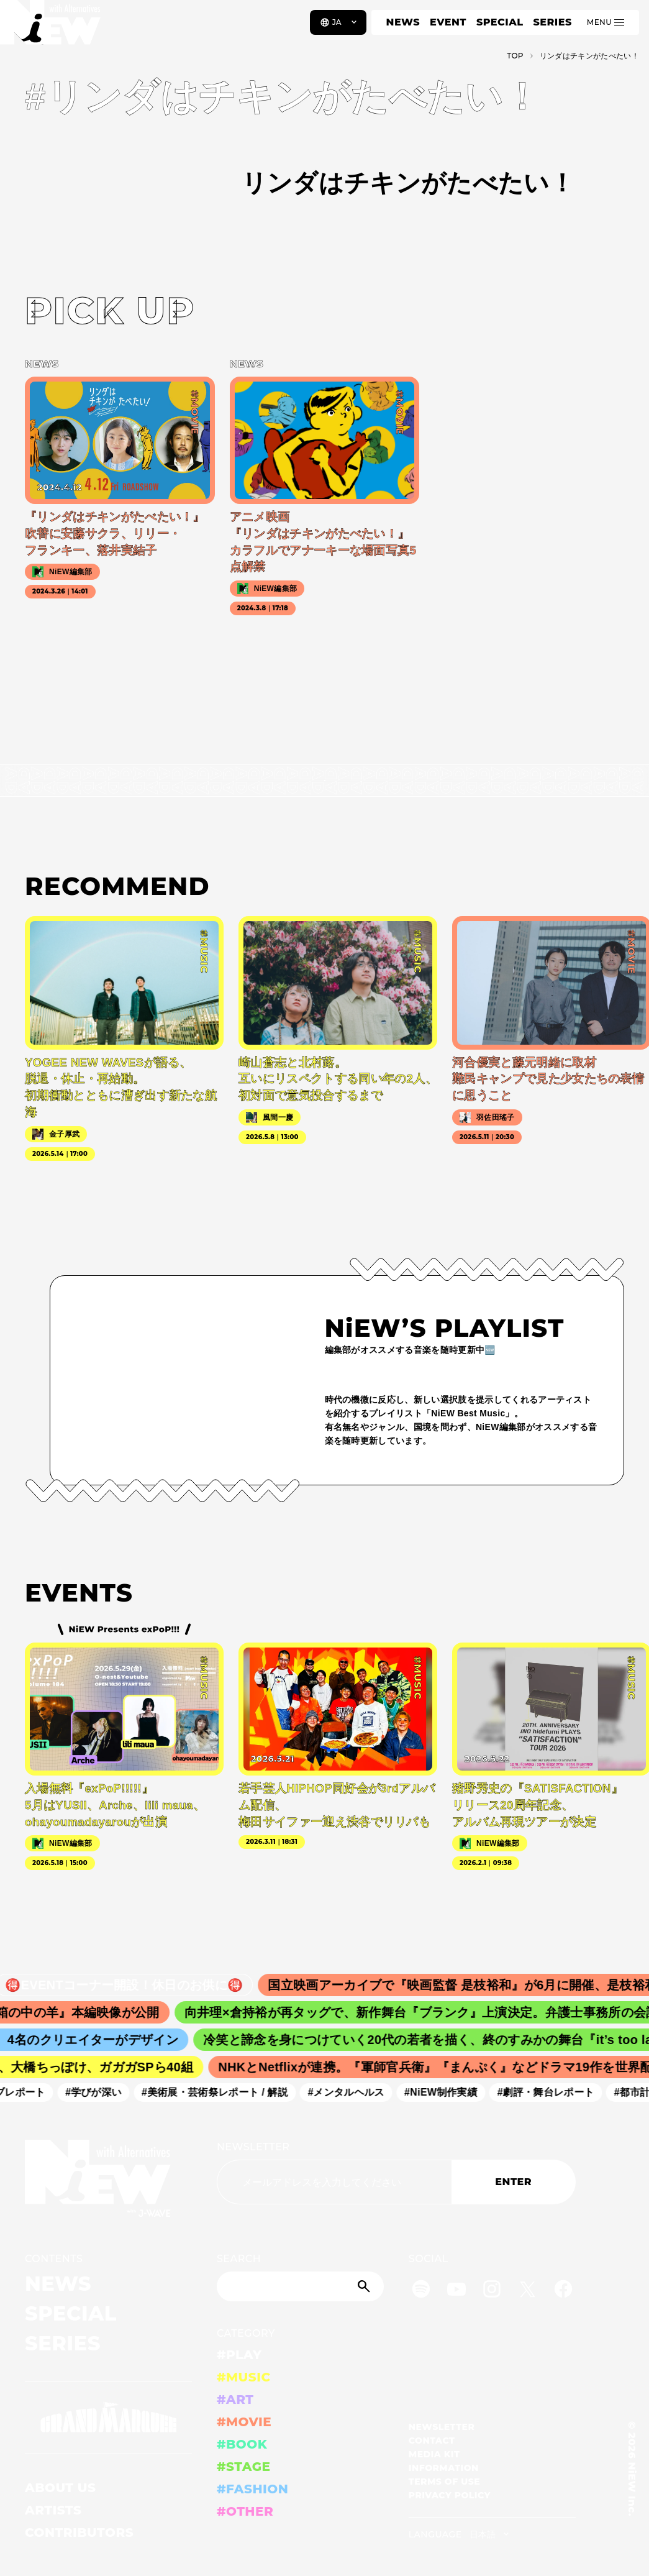 The image size is (649, 2576). Describe the element at coordinates (491, 2291) in the screenshot. I see `[Instagram]` at that location.